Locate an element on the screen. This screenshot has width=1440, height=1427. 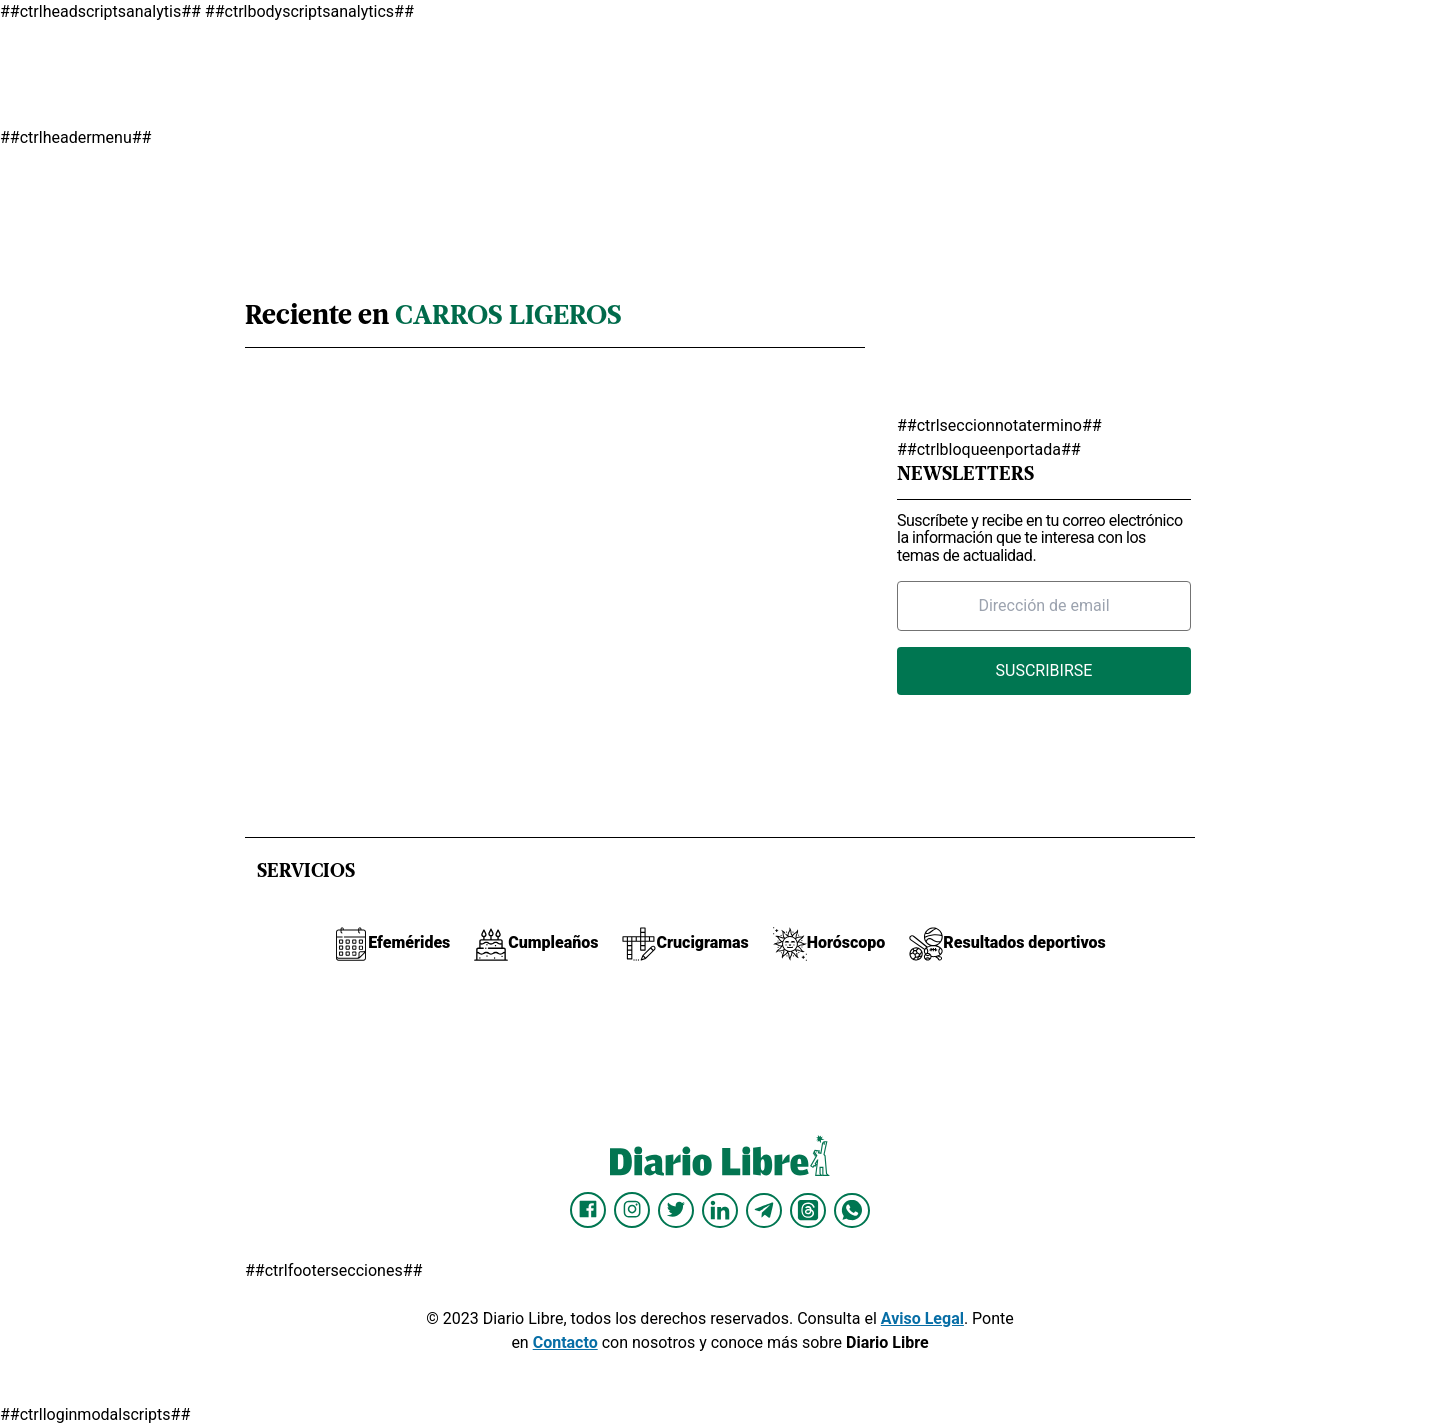
[Diario Libre Threads] is located at coordinates (808, 1210).